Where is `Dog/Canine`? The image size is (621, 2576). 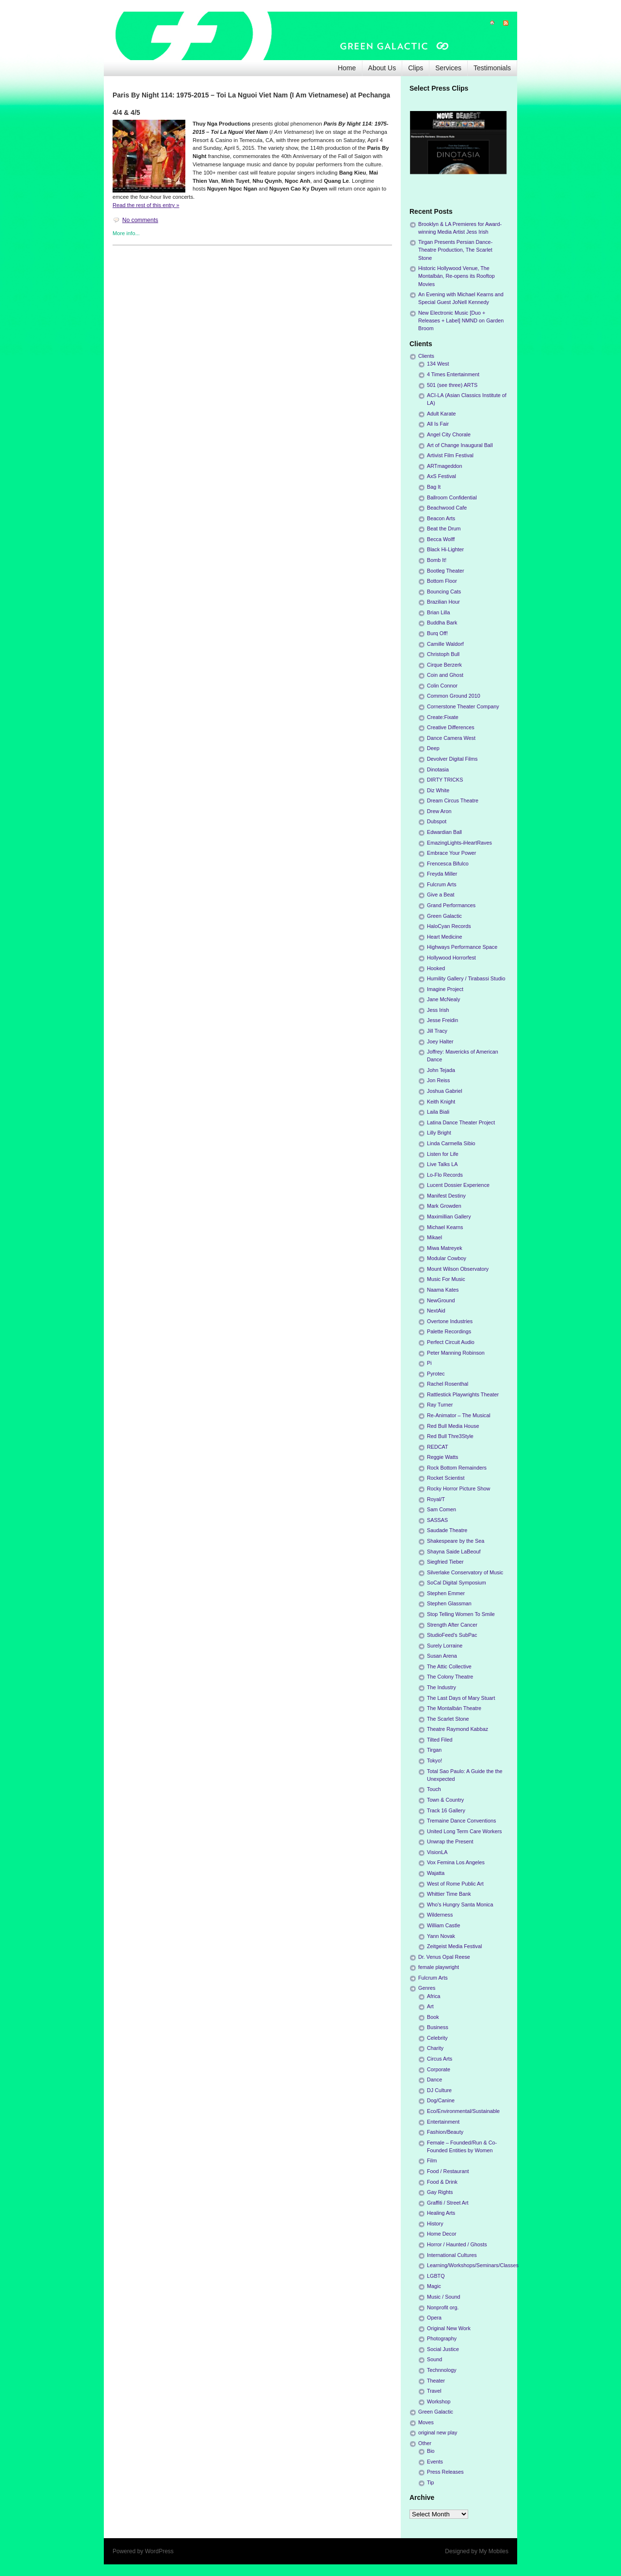
Dog/Canine is located at coordinates (441, 2100).